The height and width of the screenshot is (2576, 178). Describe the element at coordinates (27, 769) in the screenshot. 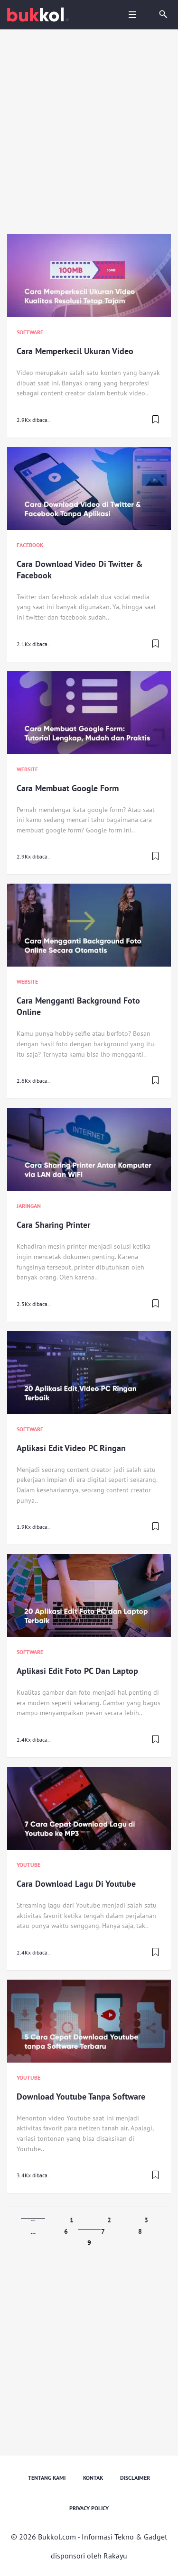

I see `Website` at that location.